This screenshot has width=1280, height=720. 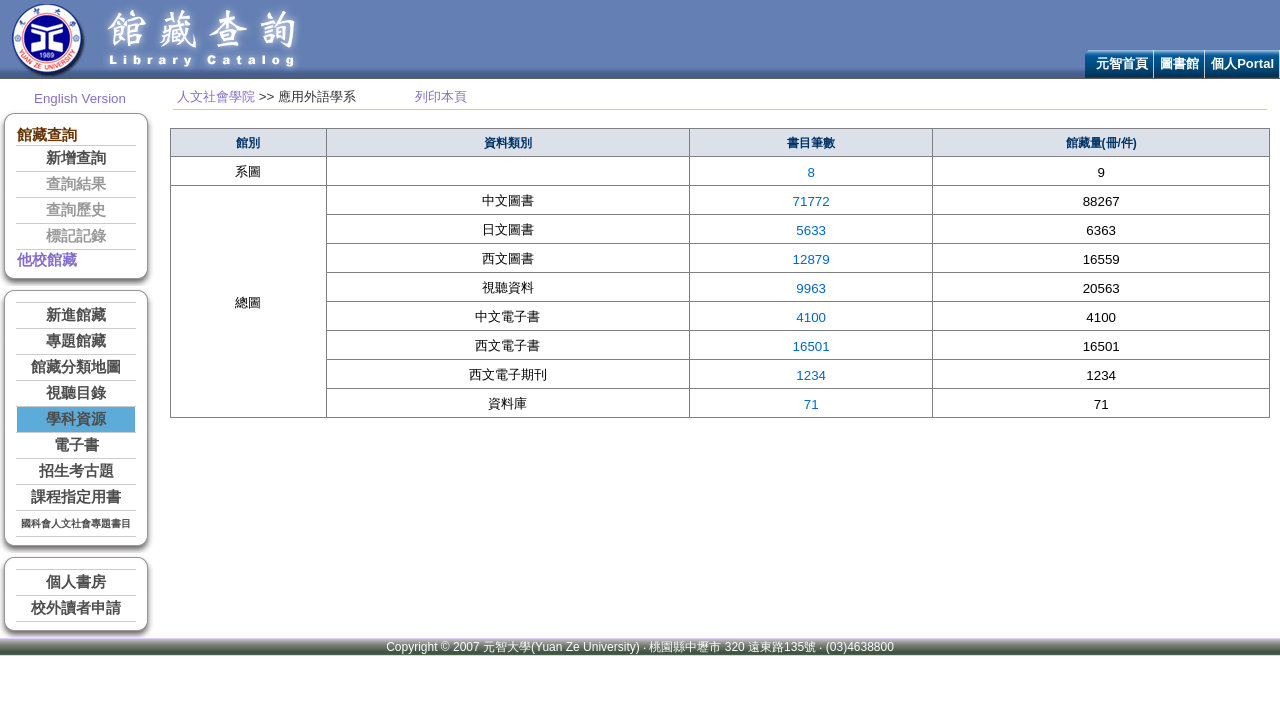 I want to click on 新增查詢, so click(x=76, y=158).